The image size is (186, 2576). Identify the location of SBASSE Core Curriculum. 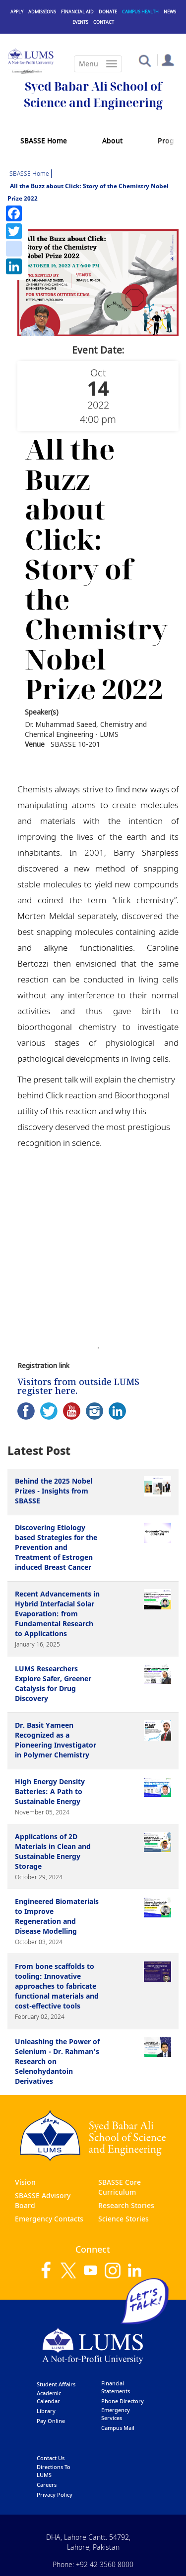
(119, 2187).